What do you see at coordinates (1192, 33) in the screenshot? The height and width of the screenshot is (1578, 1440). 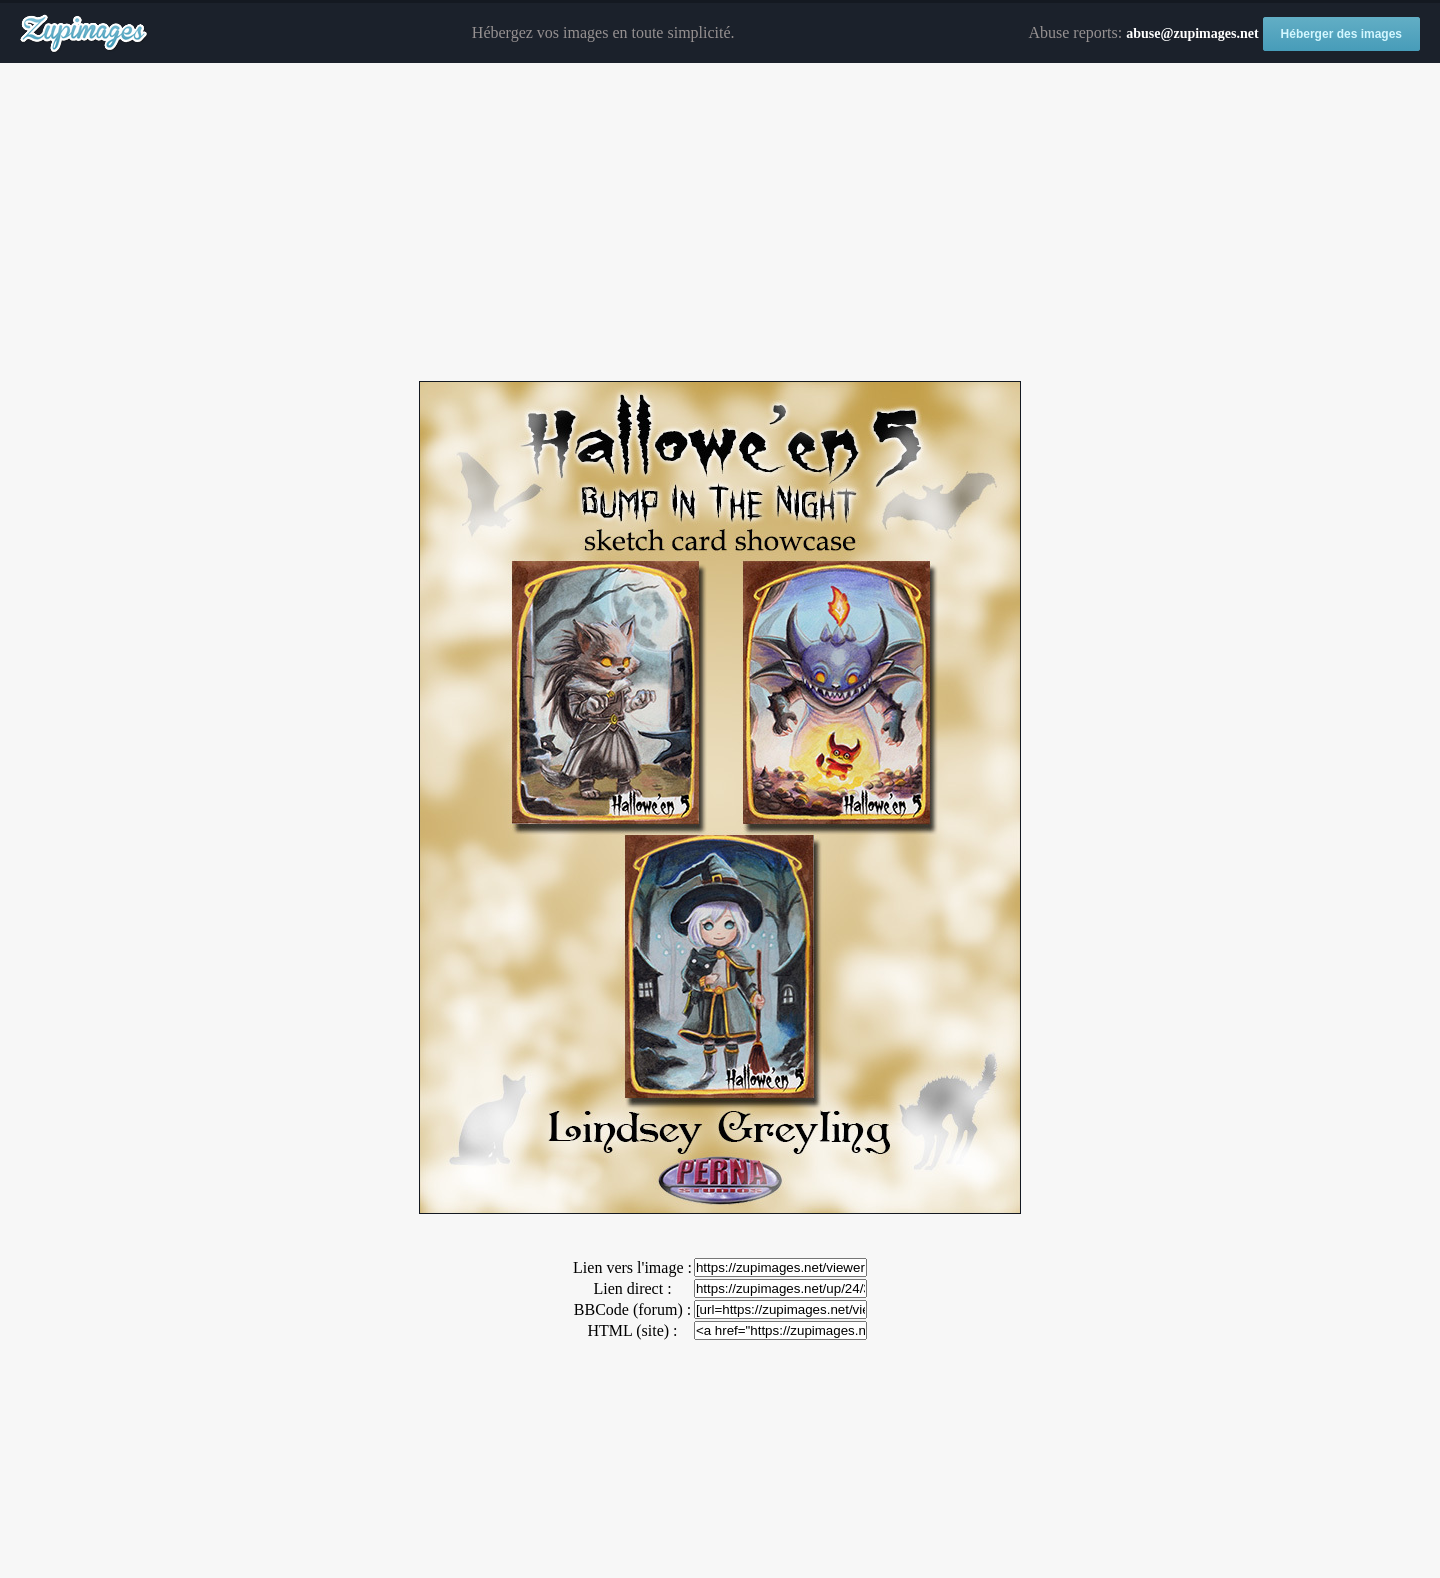 I see `abuse@zupimages.net` at bounding box center [1192, 33].